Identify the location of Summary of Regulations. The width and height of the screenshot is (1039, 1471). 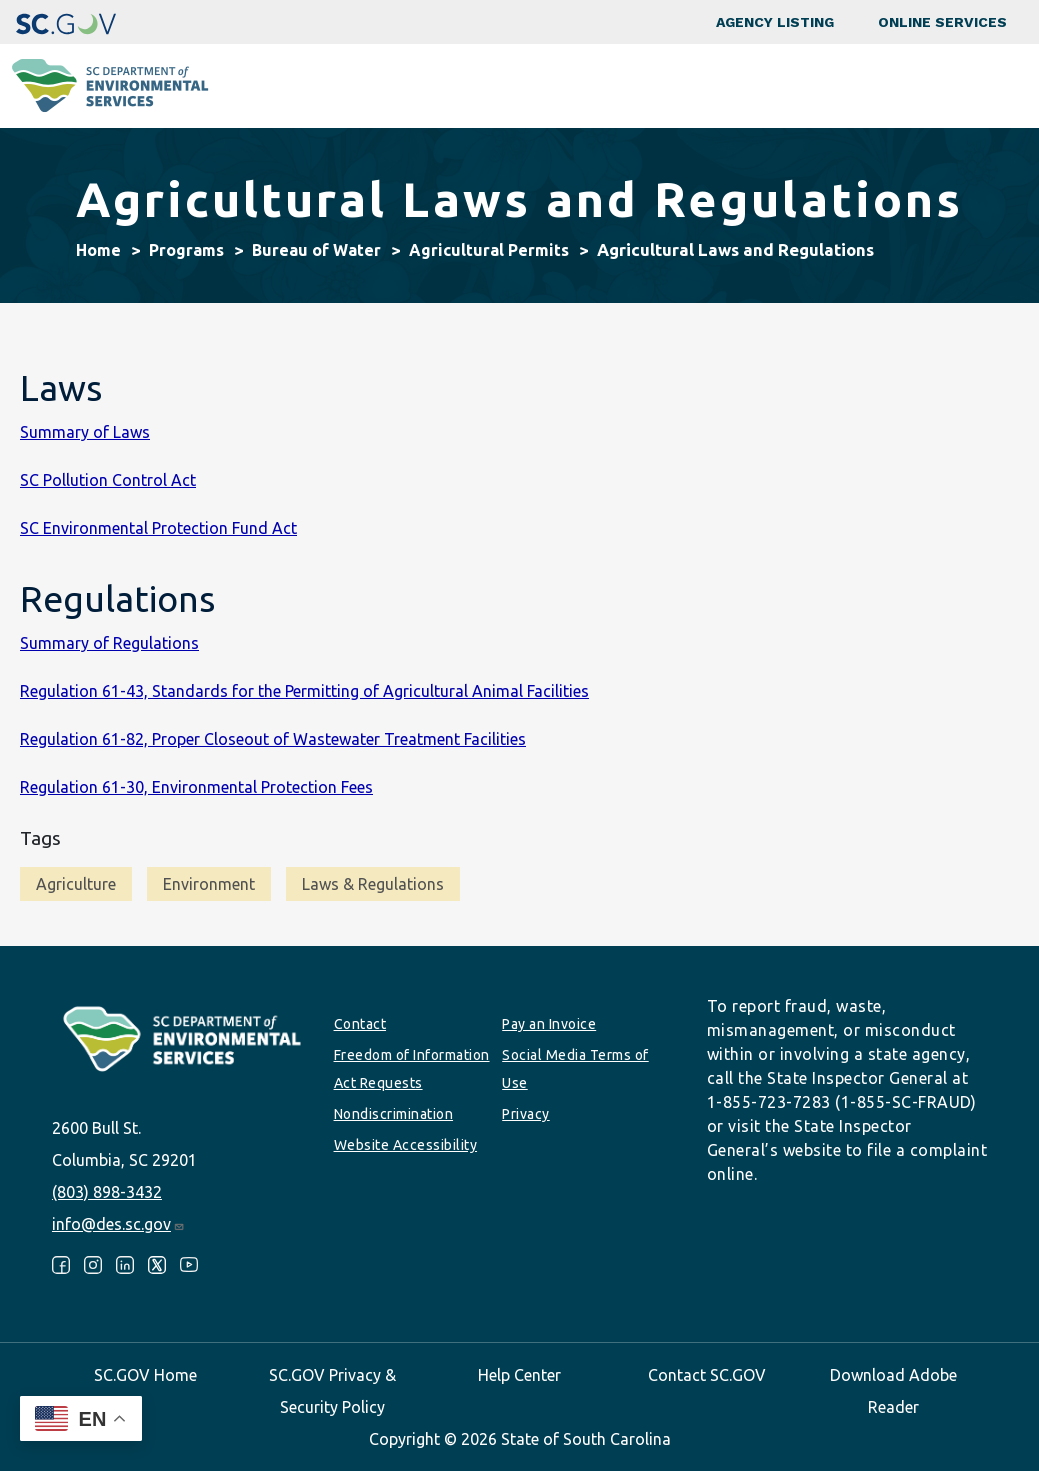
(109, 643).